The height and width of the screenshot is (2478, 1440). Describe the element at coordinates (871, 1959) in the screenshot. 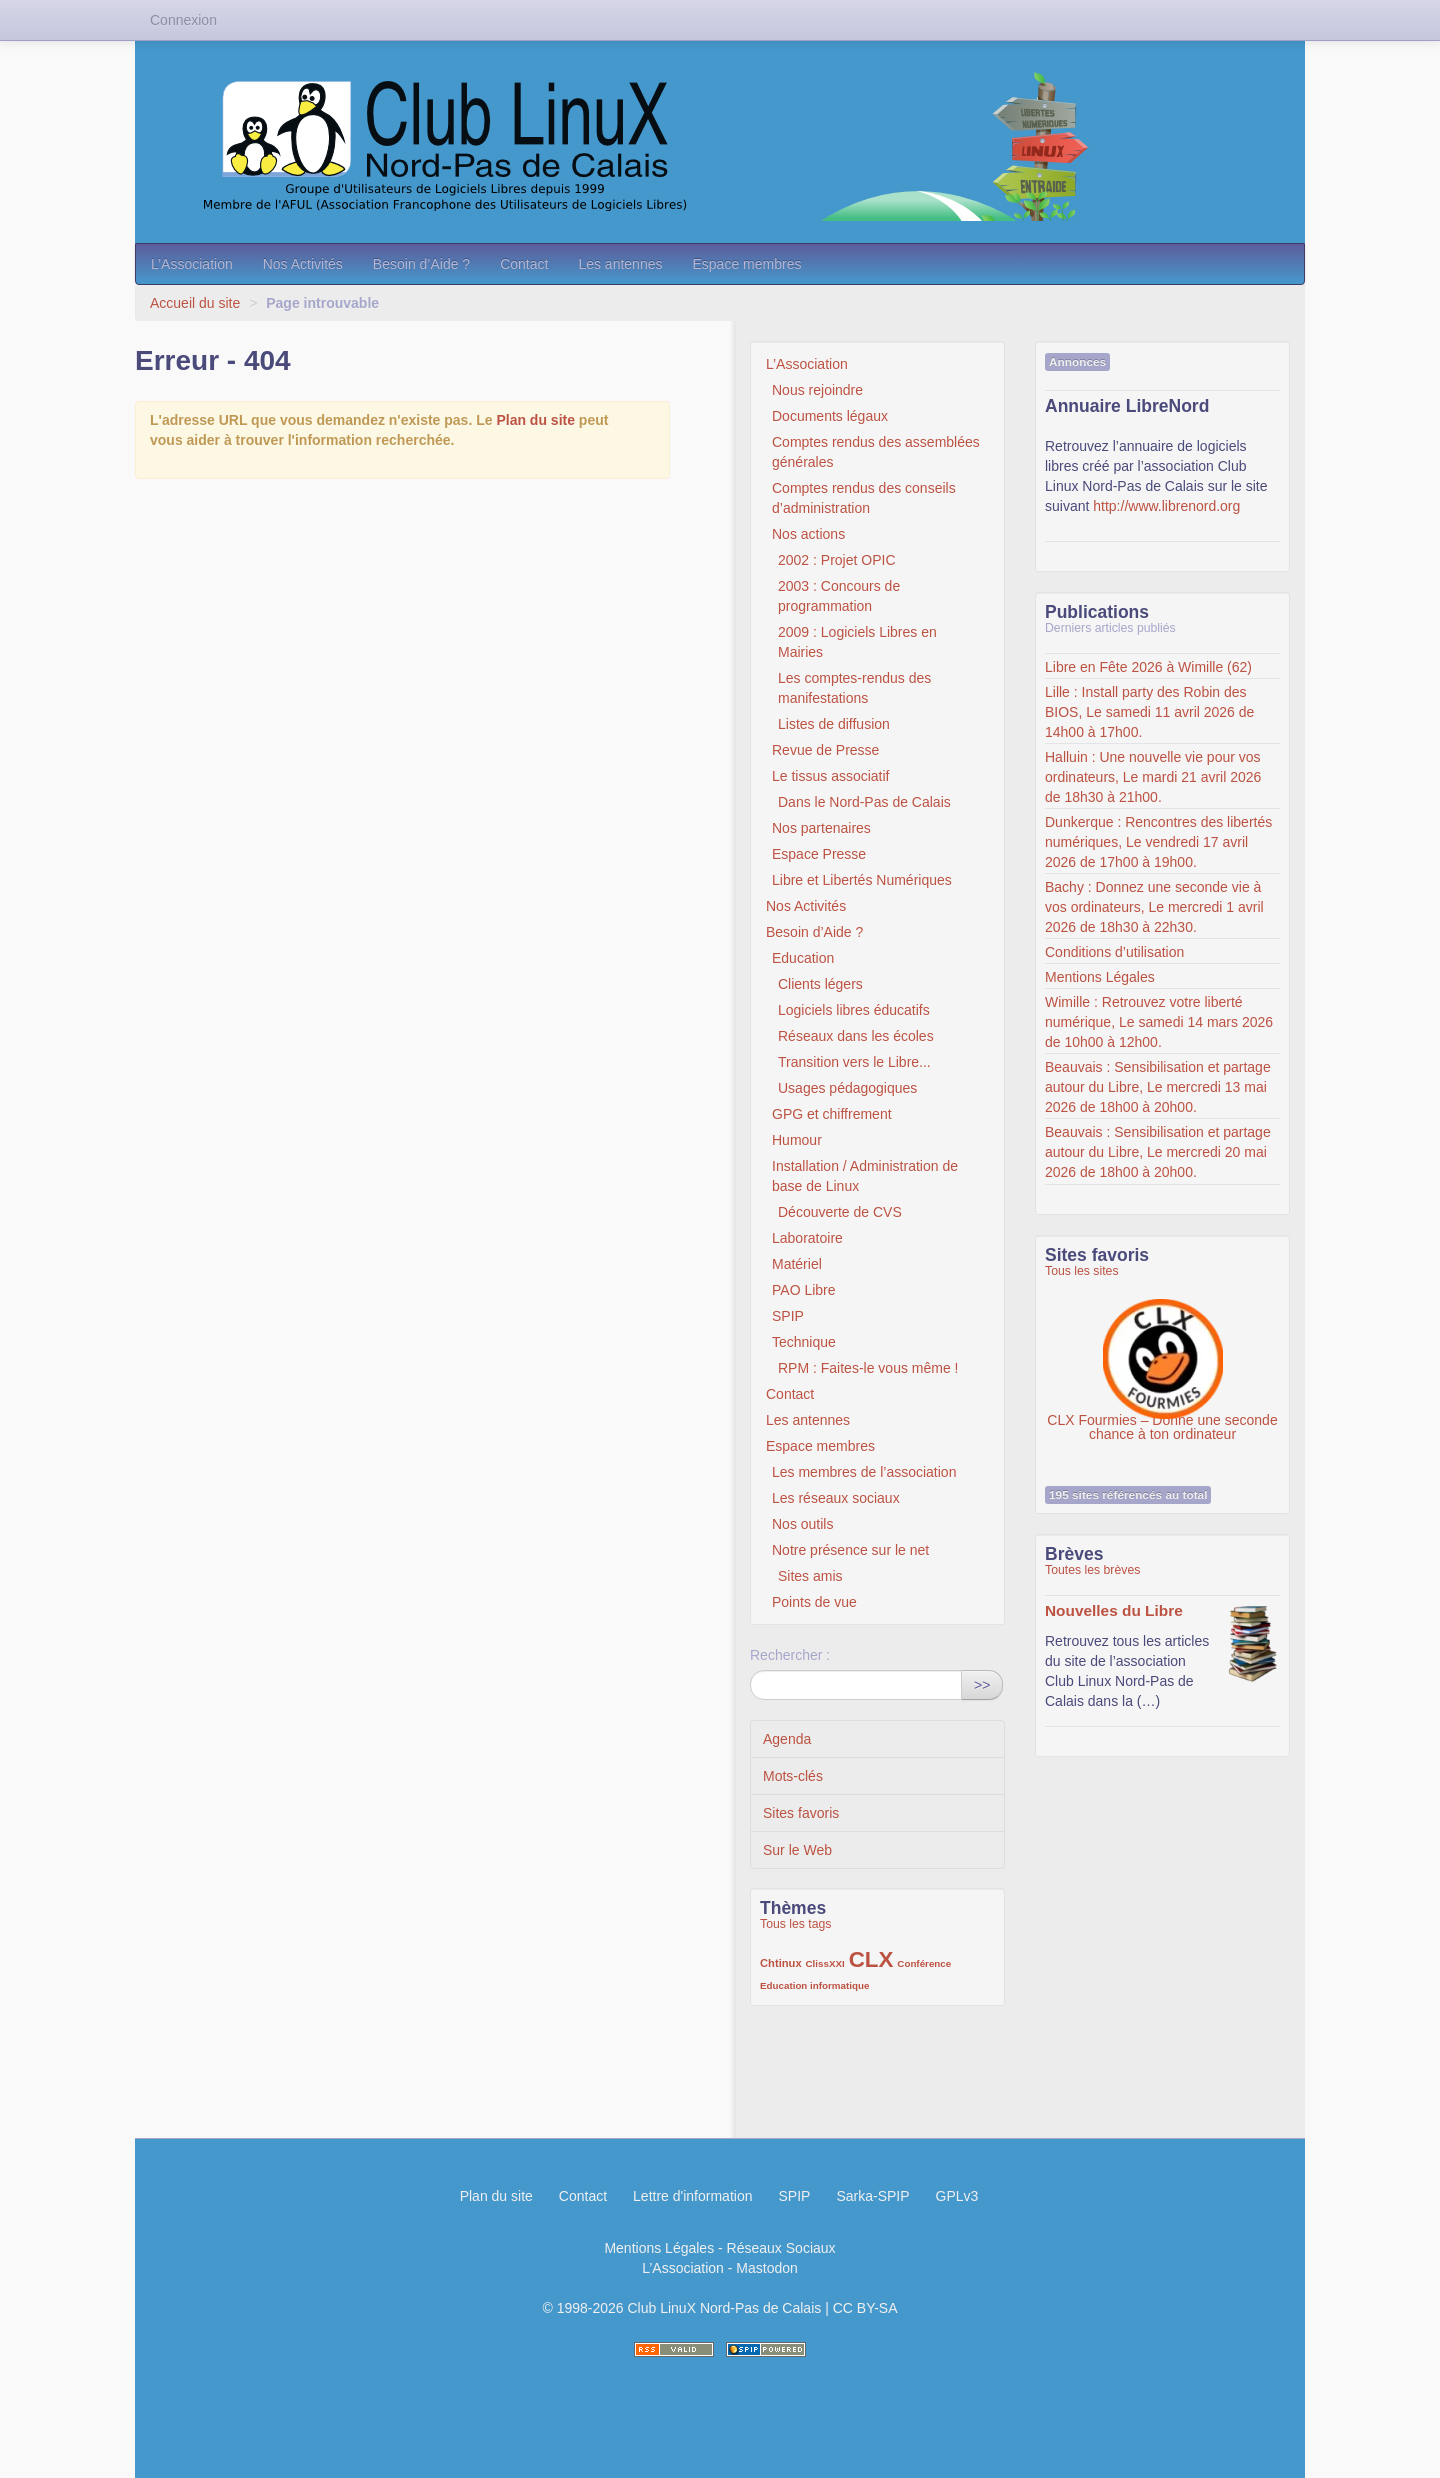

I see `CLX` at that location.